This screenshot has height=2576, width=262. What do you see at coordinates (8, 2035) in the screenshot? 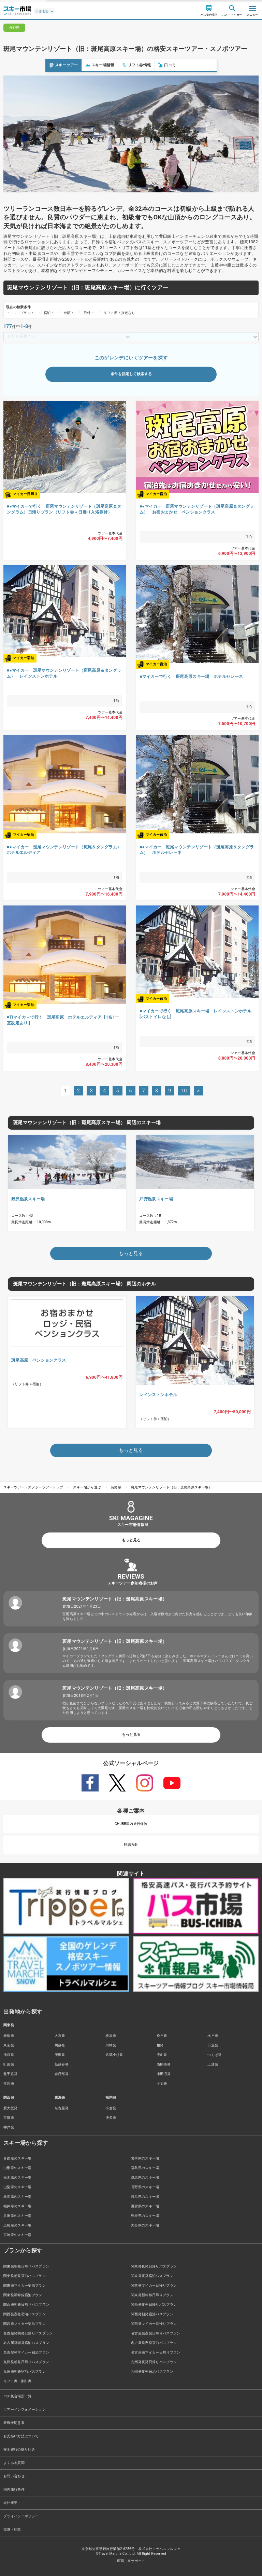
I see `新宿発` at bounding box center [8, 2035].